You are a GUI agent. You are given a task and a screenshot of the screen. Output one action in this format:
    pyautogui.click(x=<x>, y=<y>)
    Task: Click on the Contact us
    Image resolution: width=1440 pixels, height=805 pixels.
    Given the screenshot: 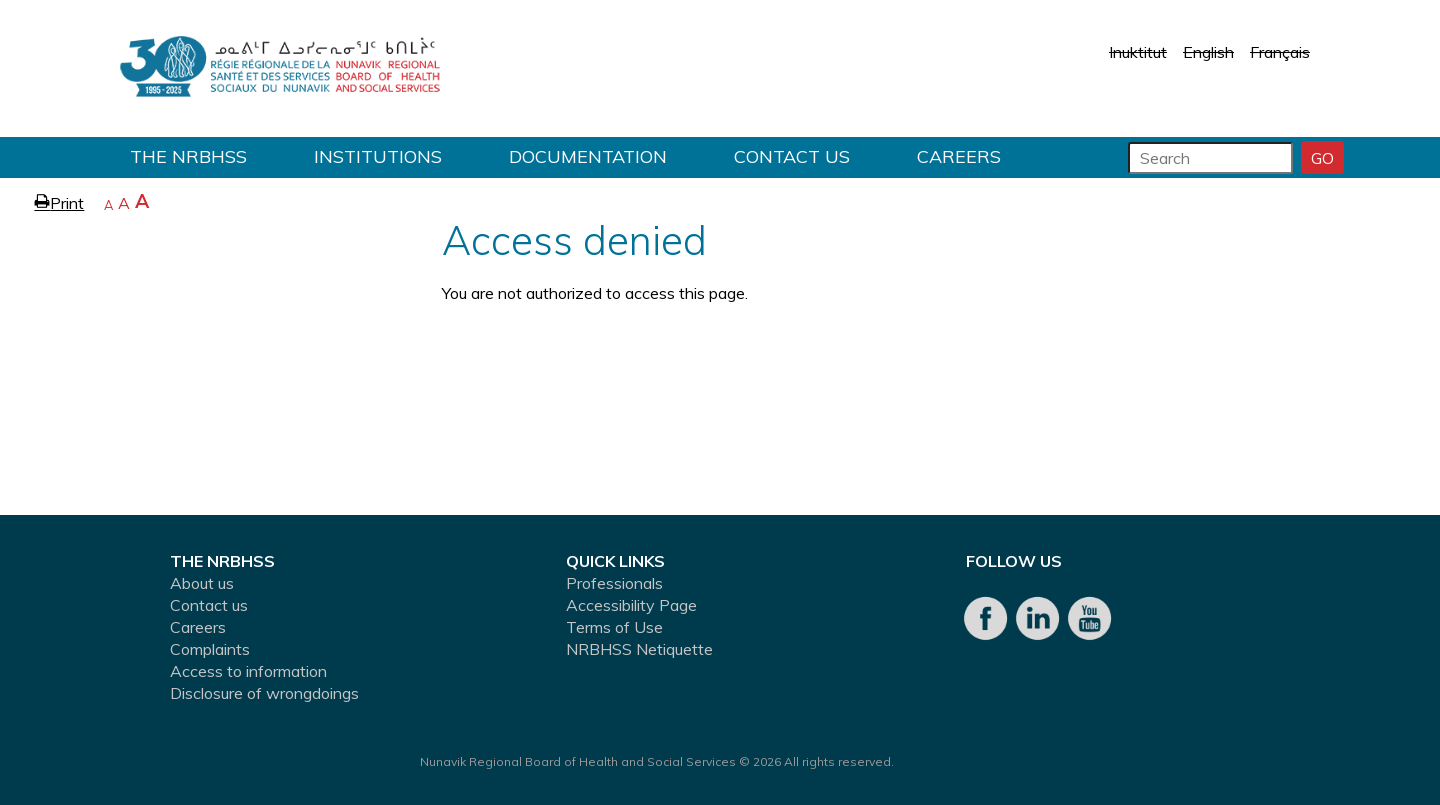 What is the action you would take?
    pyautogui.click(x=792, y=156)
    